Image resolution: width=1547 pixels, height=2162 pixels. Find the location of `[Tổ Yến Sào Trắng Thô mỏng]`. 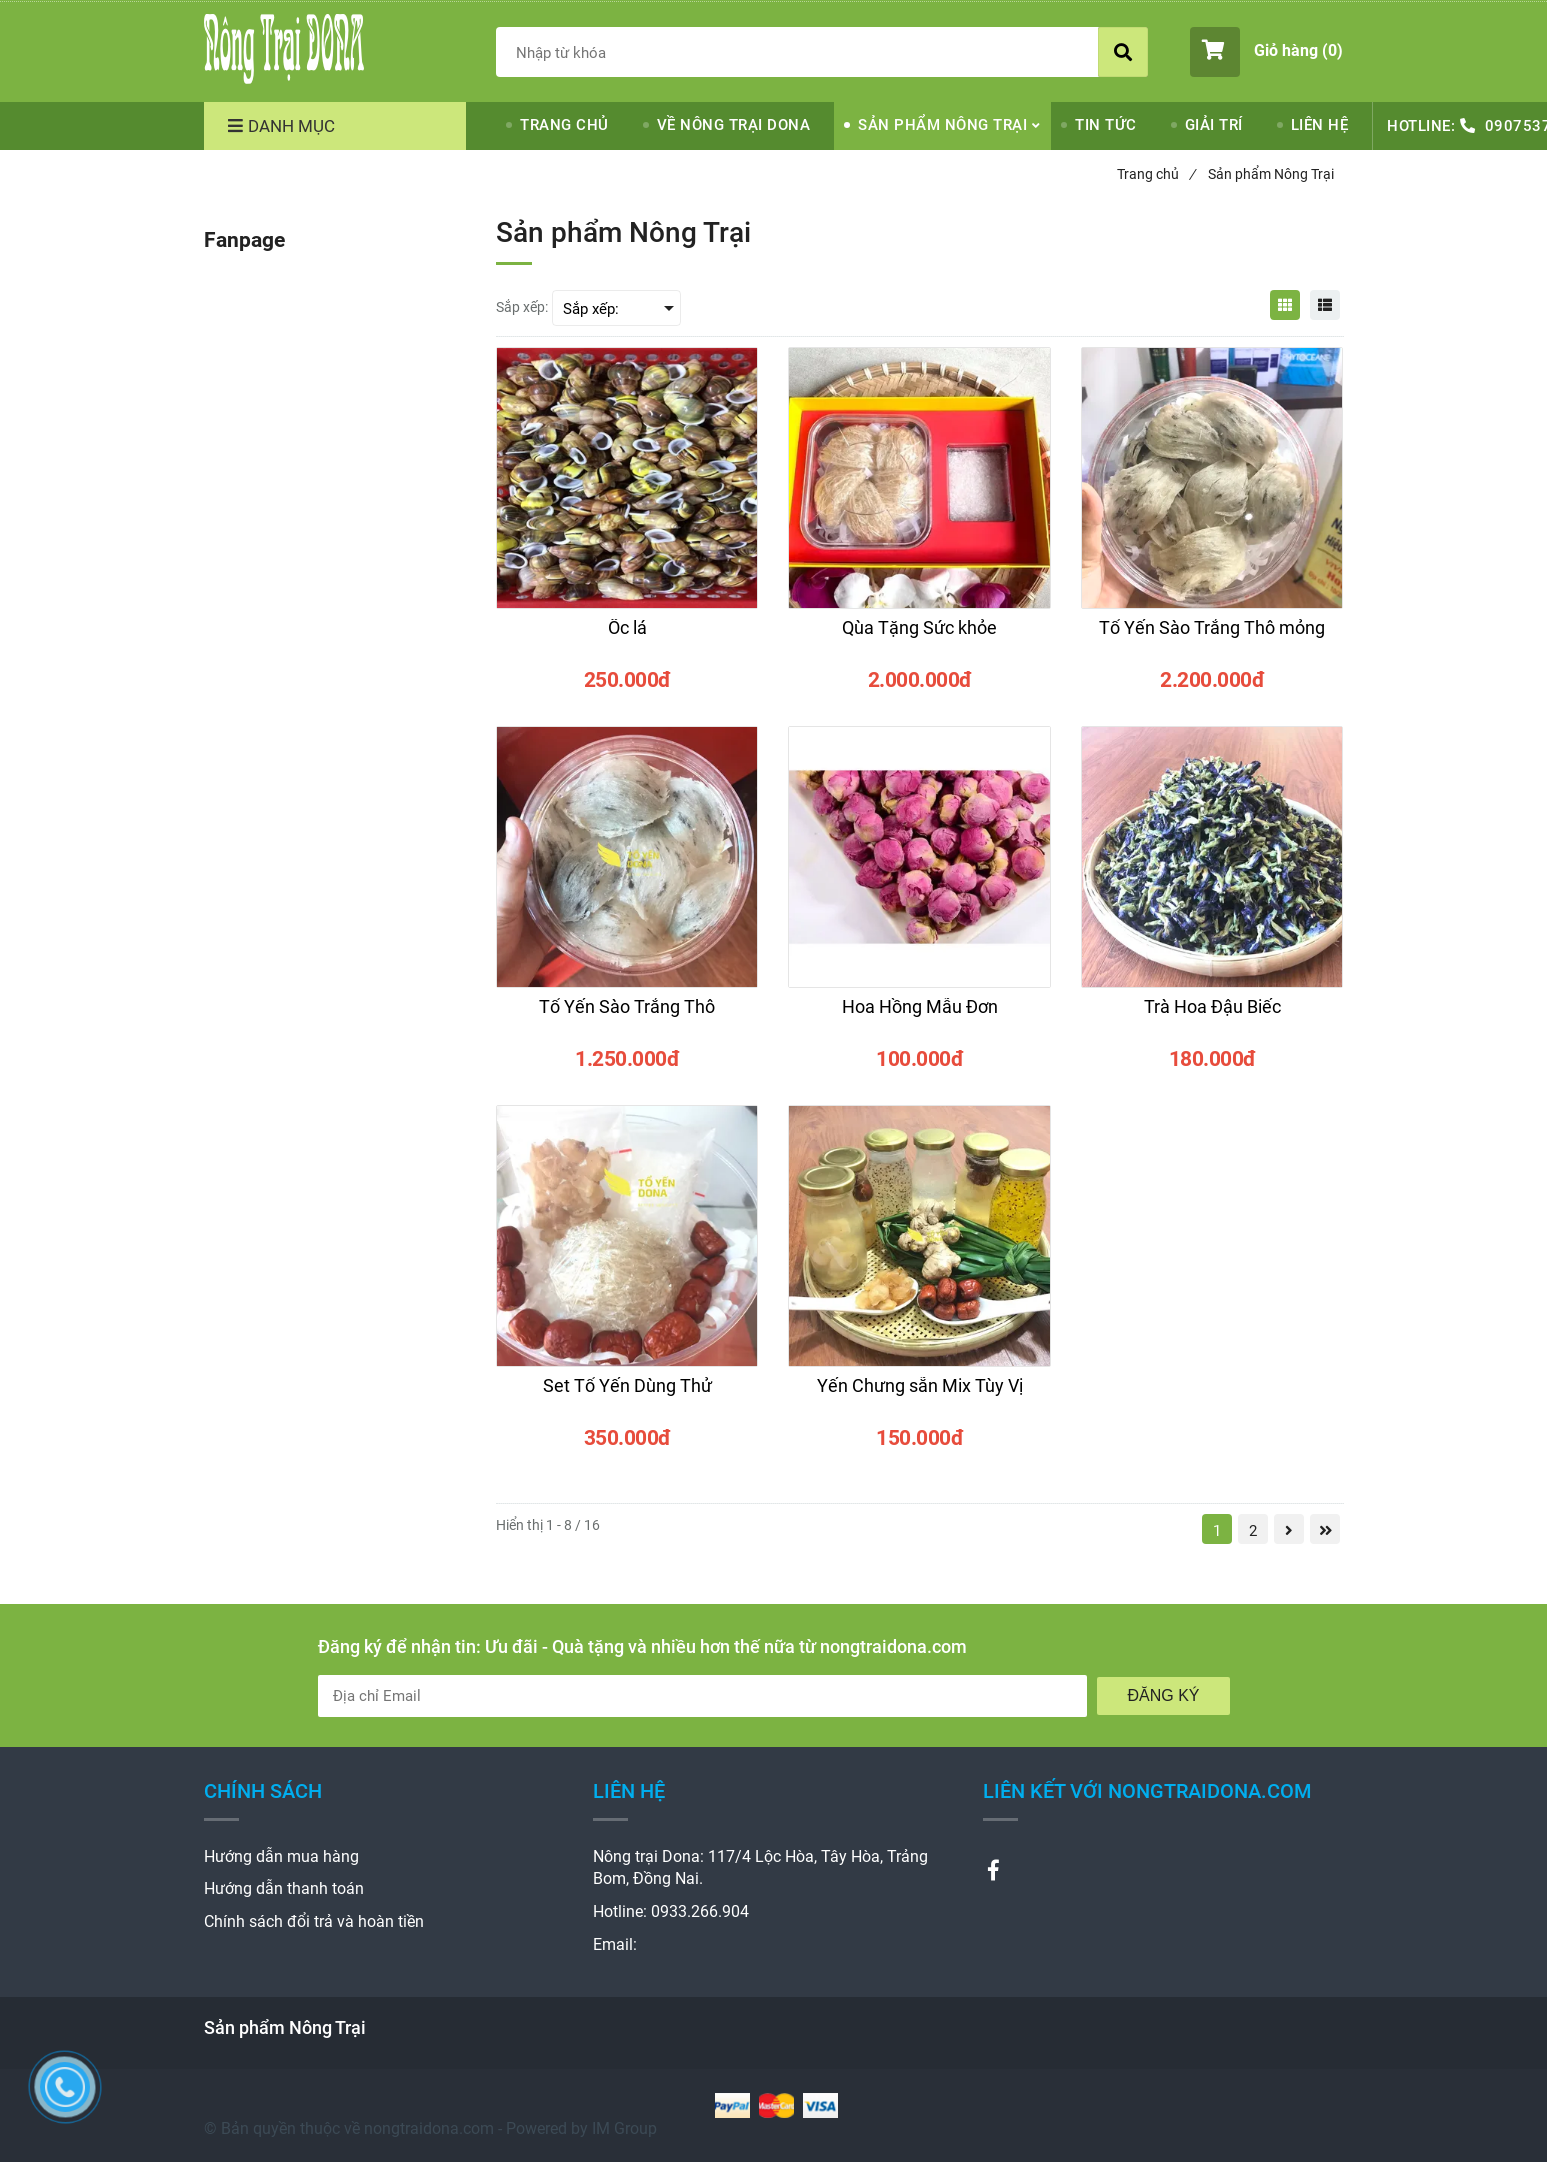

[Tổ Yến Sào Trắng Thô mỏng] is located at coordinates (1212, 637).